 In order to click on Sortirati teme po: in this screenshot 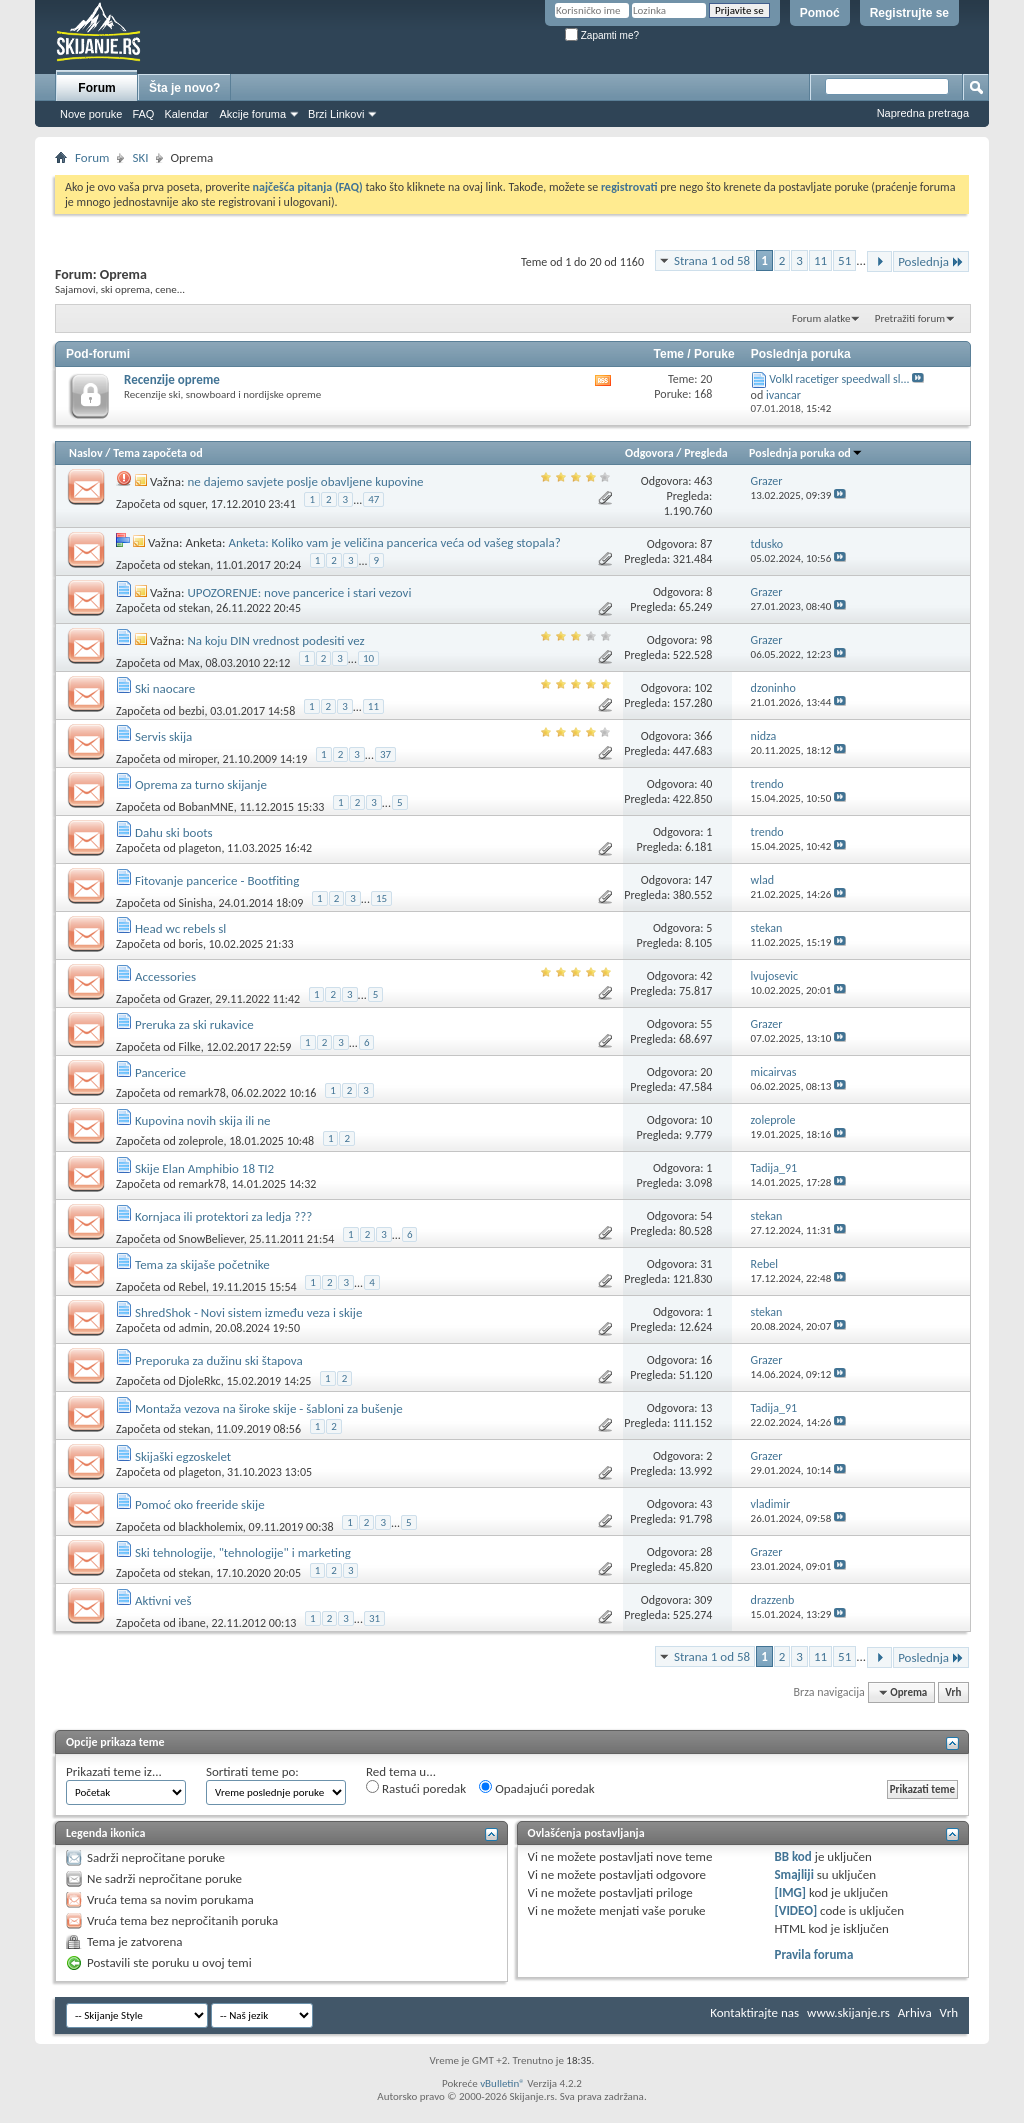, I will do `click(252, 1771)`.